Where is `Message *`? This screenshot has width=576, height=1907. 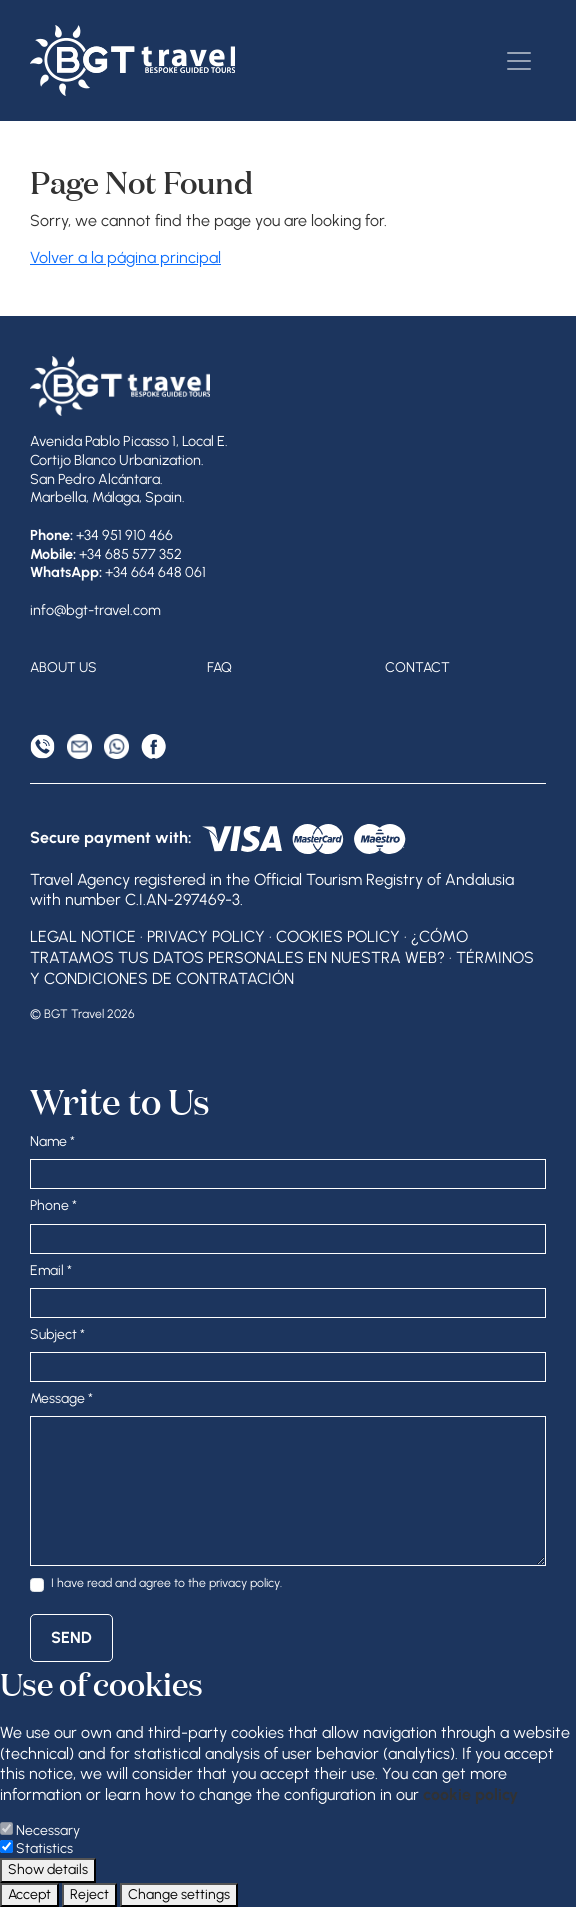 Message * is located at coordinates (61, 1398).